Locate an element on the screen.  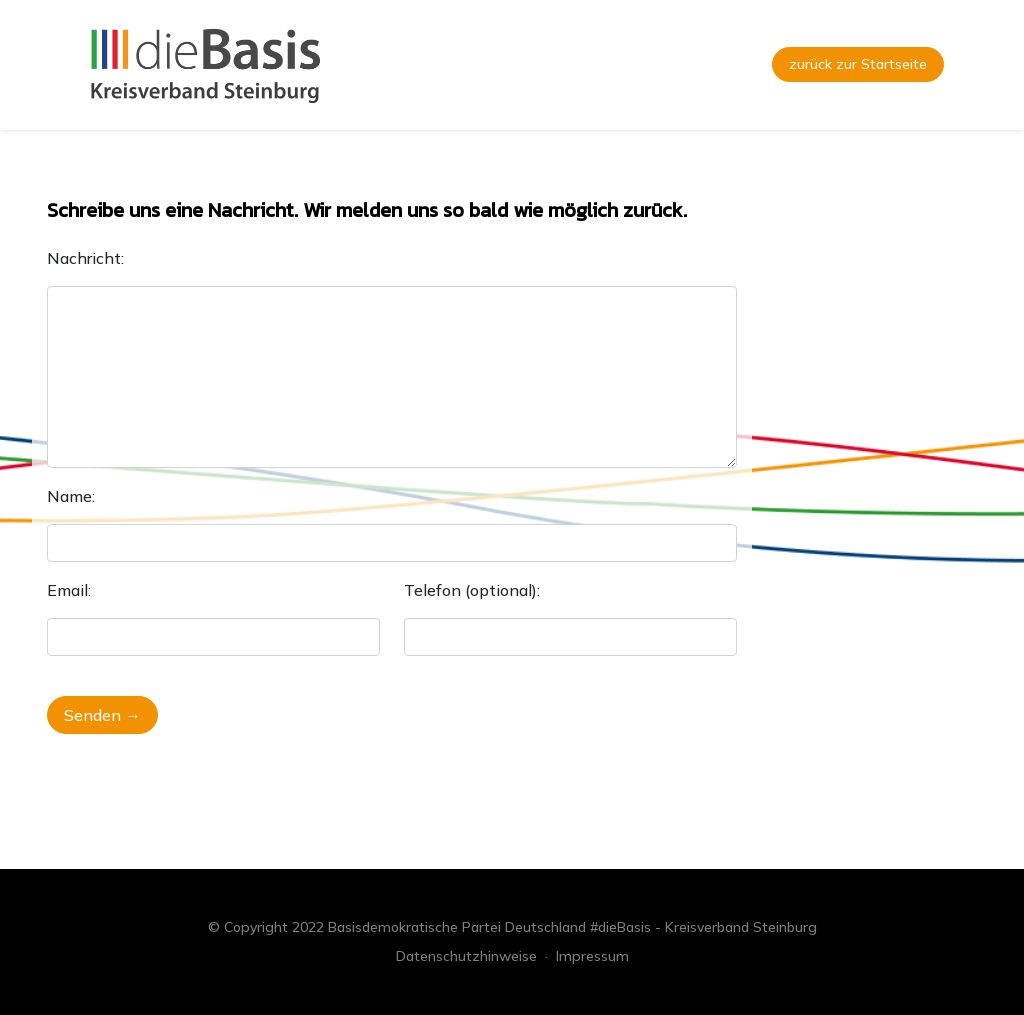
Datenschutzhinweise is located at coordinates (466, 956).